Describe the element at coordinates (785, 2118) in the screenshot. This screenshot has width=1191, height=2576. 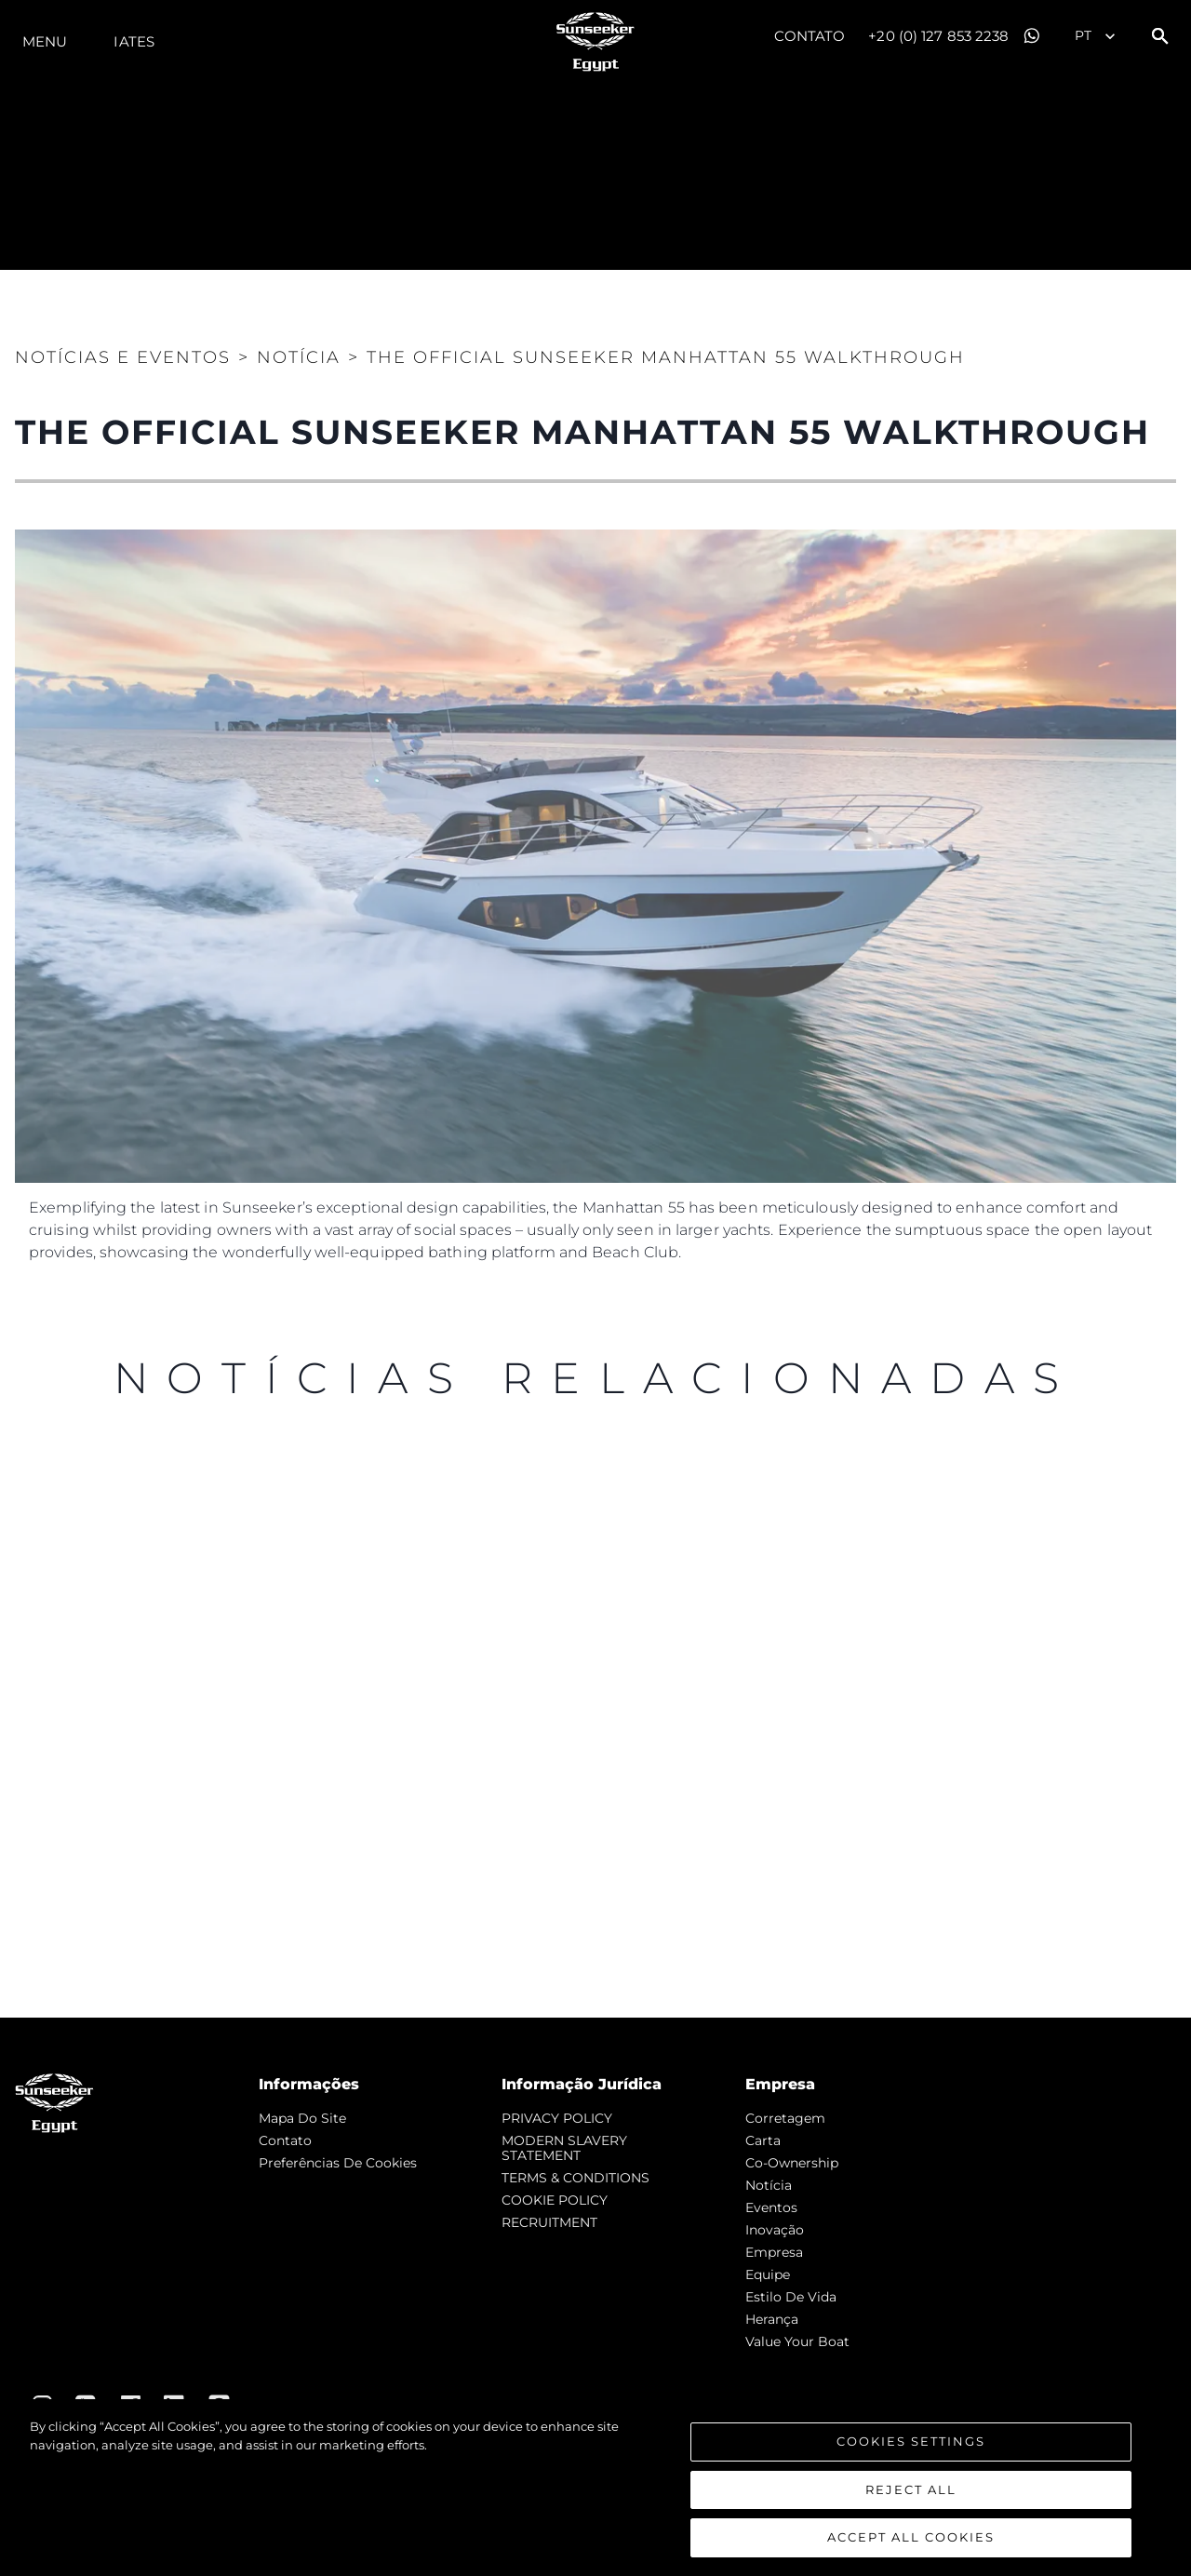
I see `corretagem` at that location.